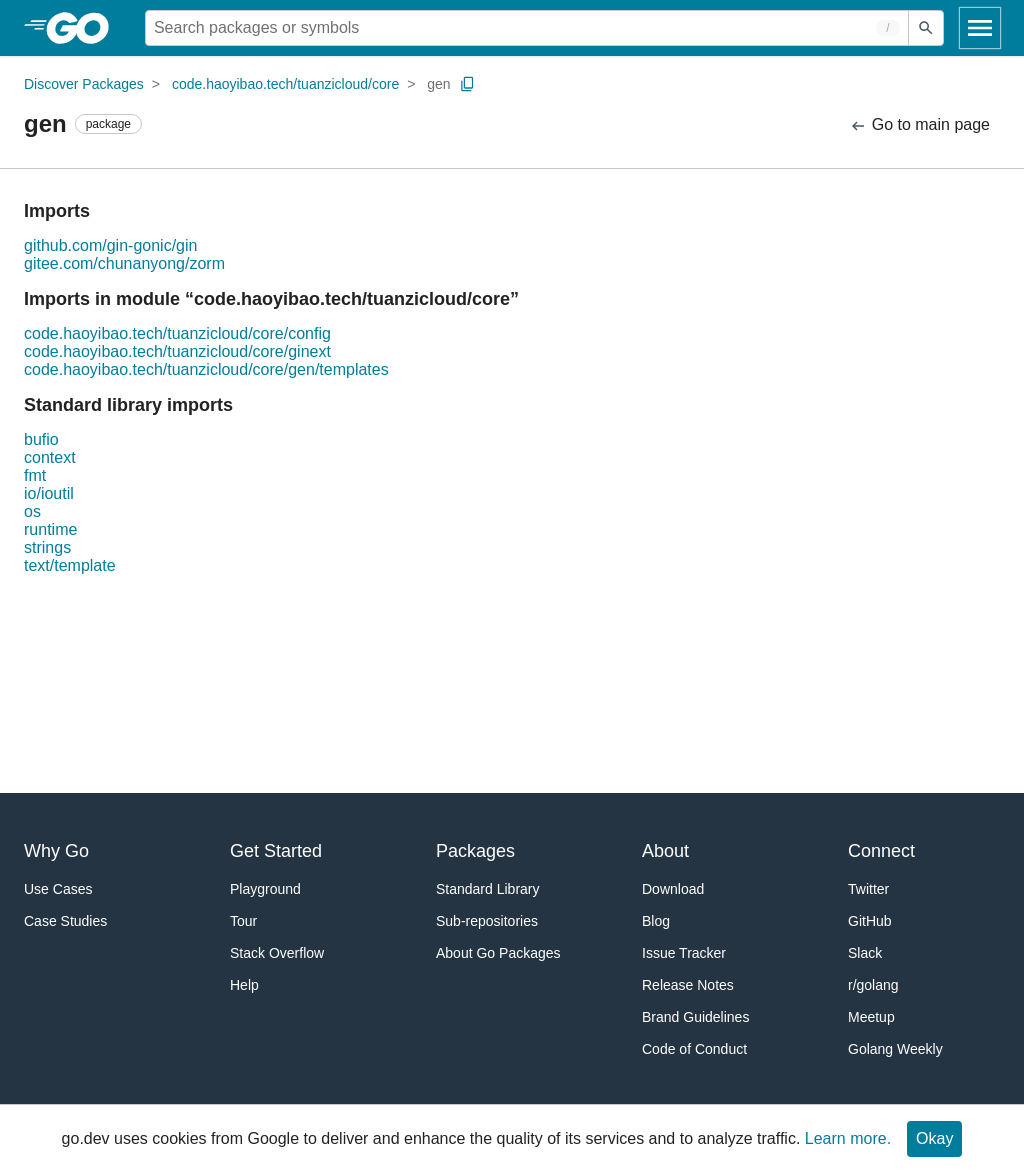  Describe the element at coordinates (881, 851) in the screenshot. I see `Connect` at that location.